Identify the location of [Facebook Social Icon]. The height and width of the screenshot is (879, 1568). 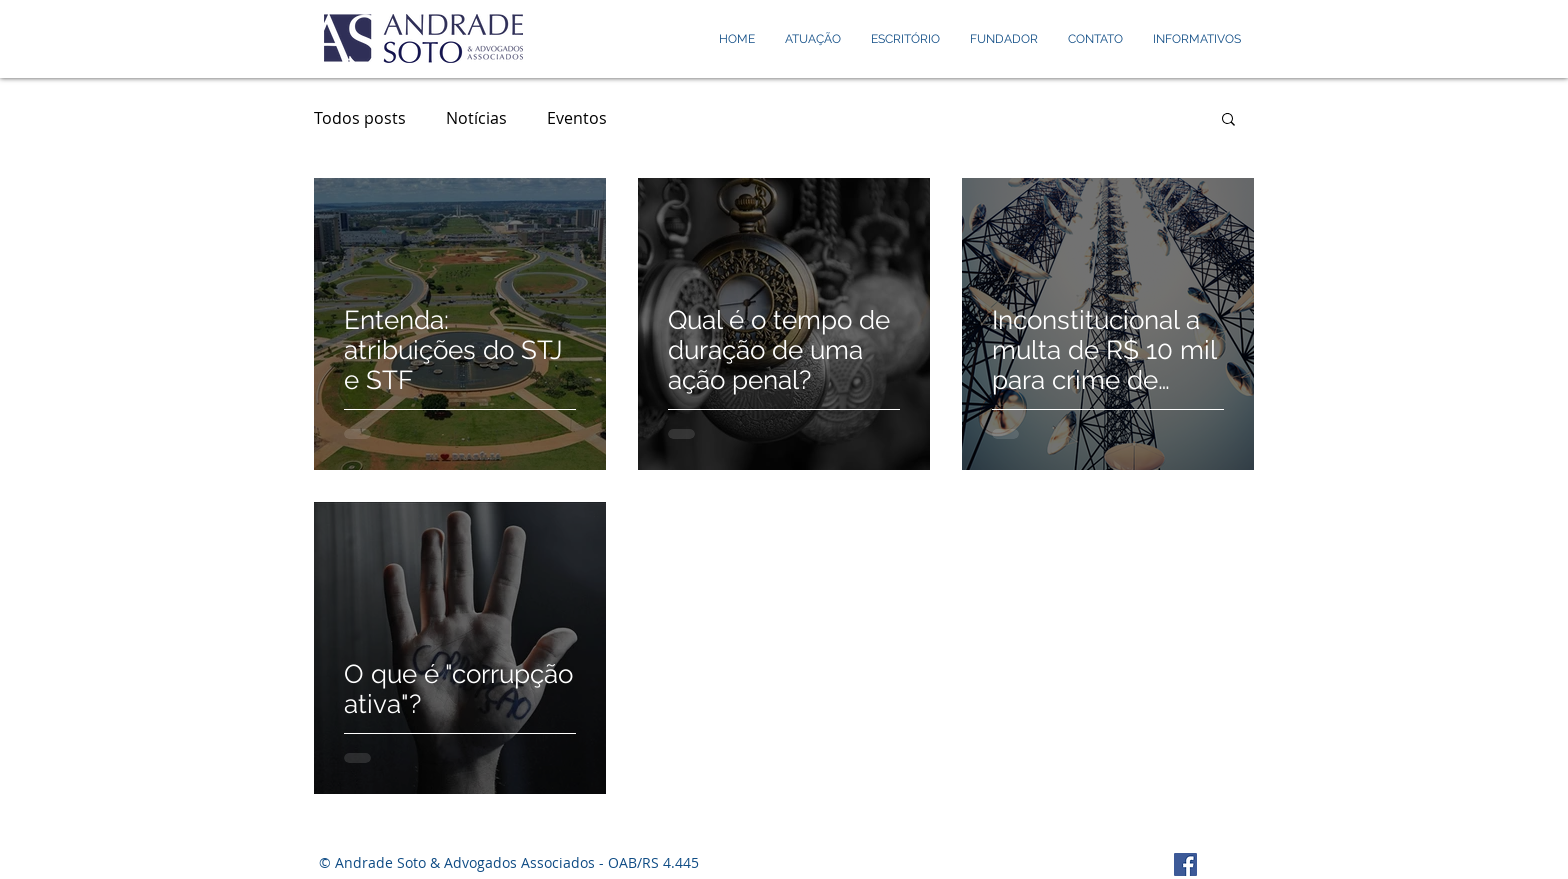
(1185, 864).